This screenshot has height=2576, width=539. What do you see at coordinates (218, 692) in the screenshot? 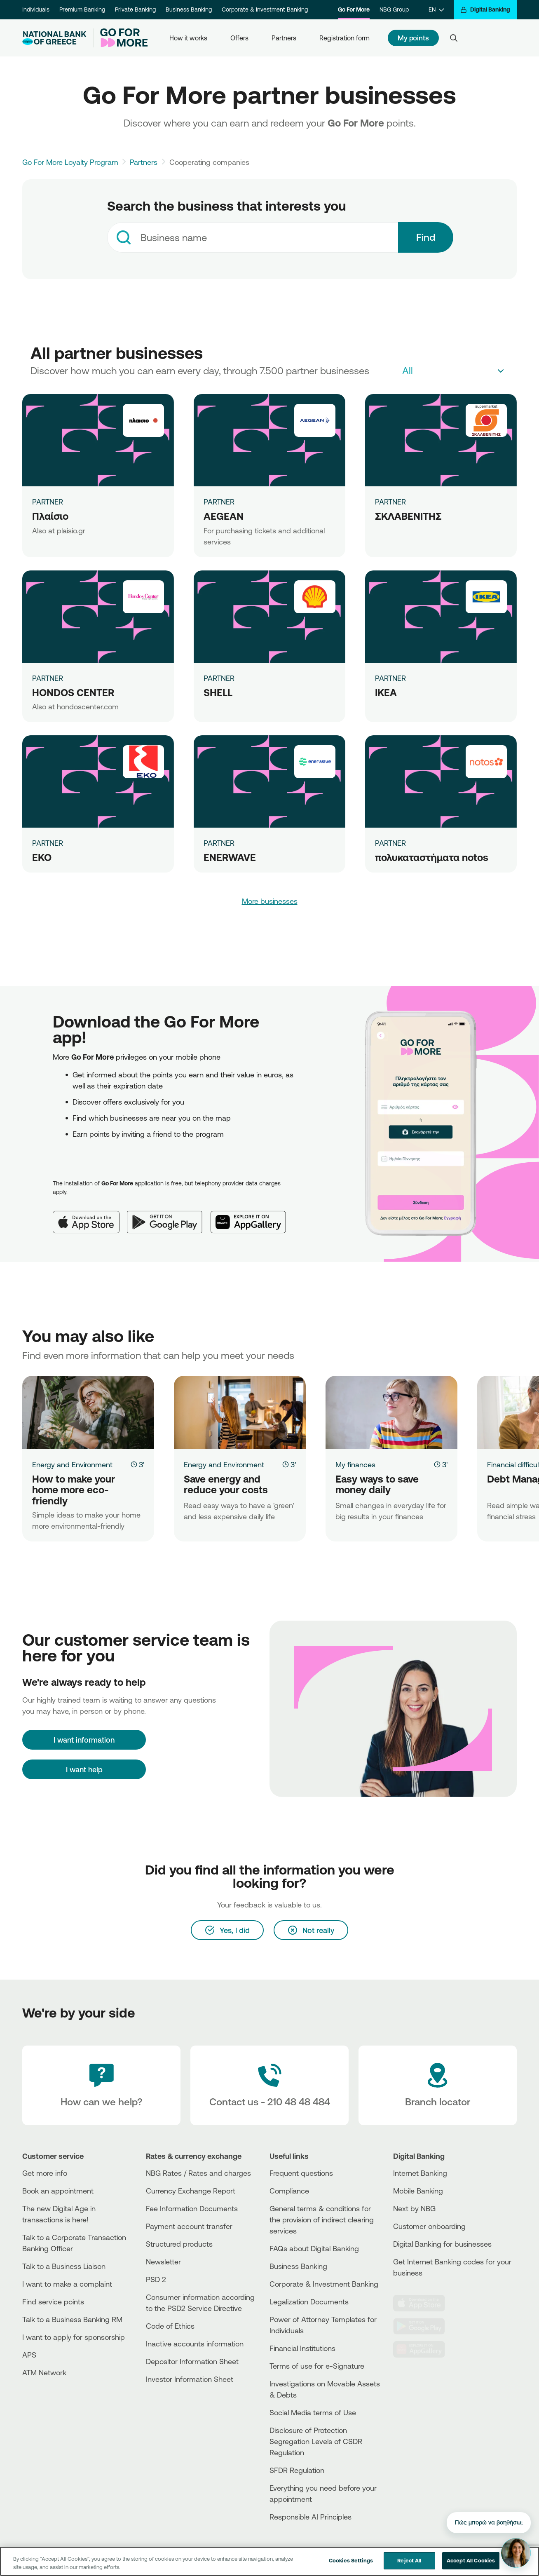
I see `SHELL` at bounding box center [218, 692].